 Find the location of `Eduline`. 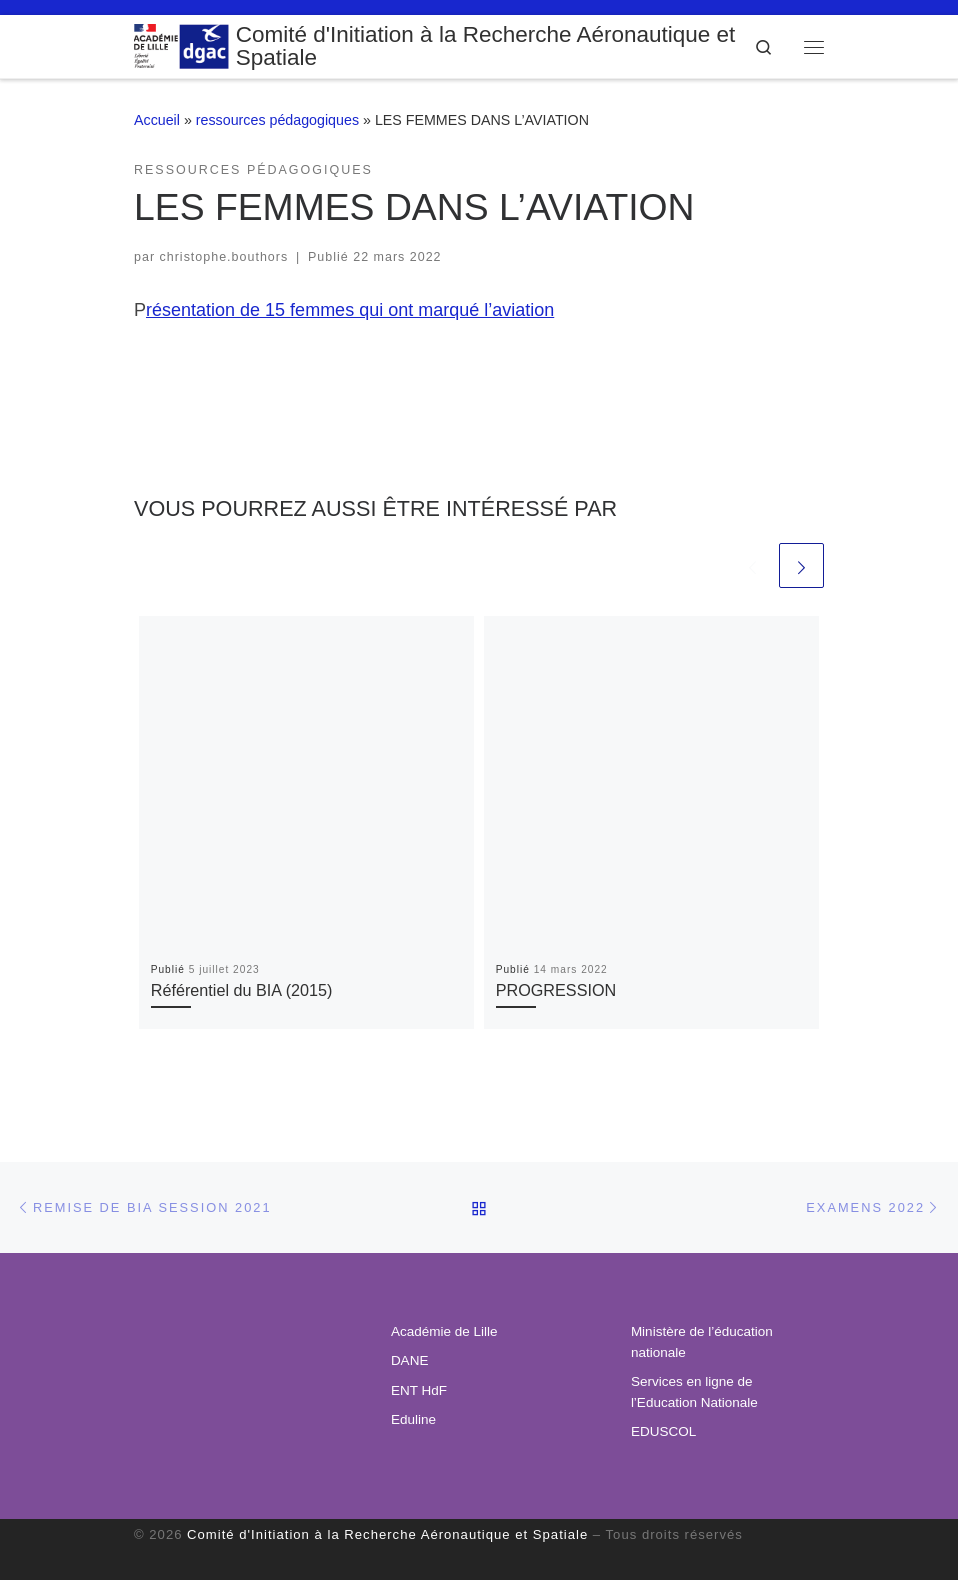

Eduline is located at coordinates (413, 1419).